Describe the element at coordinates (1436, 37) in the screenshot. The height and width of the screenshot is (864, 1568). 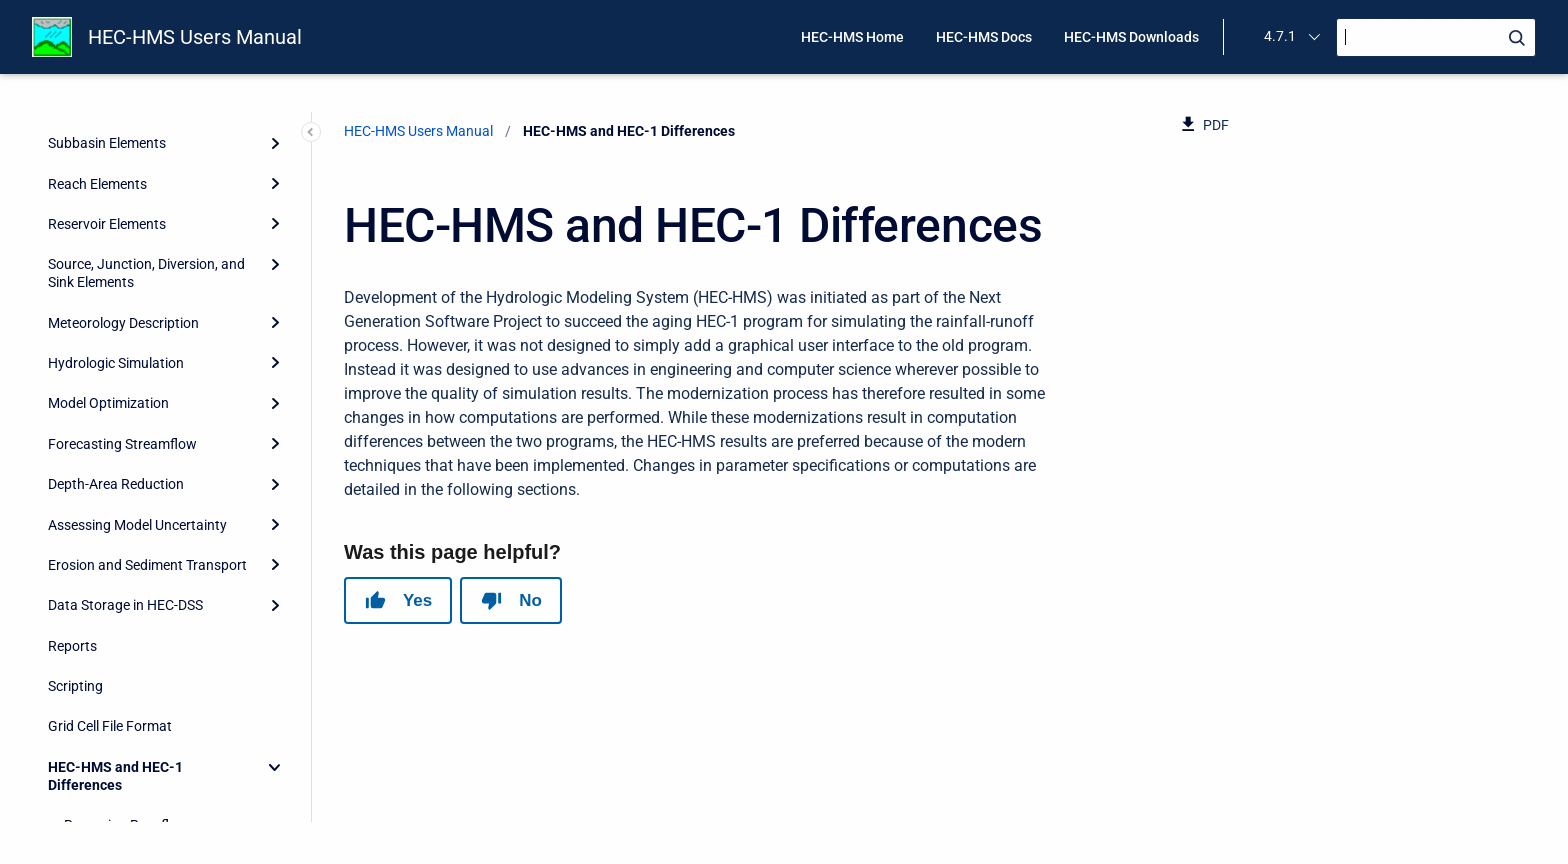
I see `[Search]` at that location.